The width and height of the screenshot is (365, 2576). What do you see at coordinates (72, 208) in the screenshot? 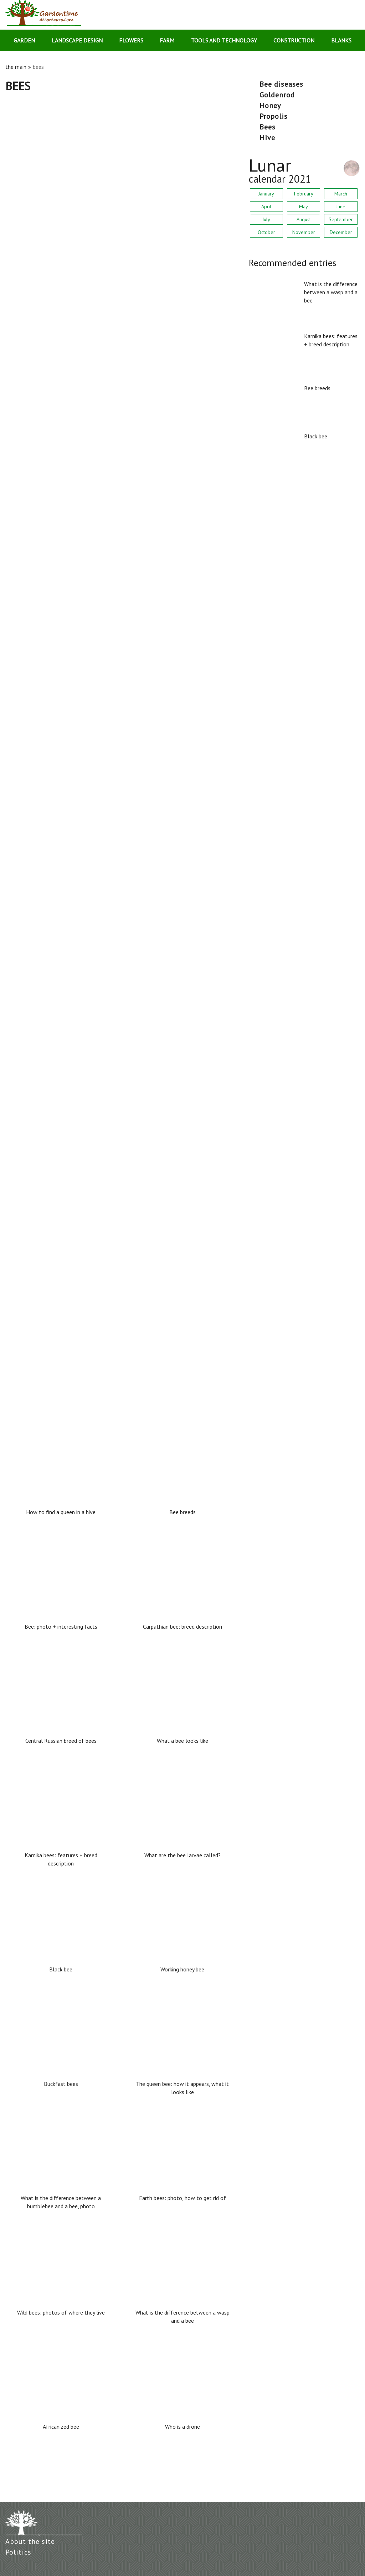
I see `What is the difference between a wasp and a bee` at bounding box center [72, 208].